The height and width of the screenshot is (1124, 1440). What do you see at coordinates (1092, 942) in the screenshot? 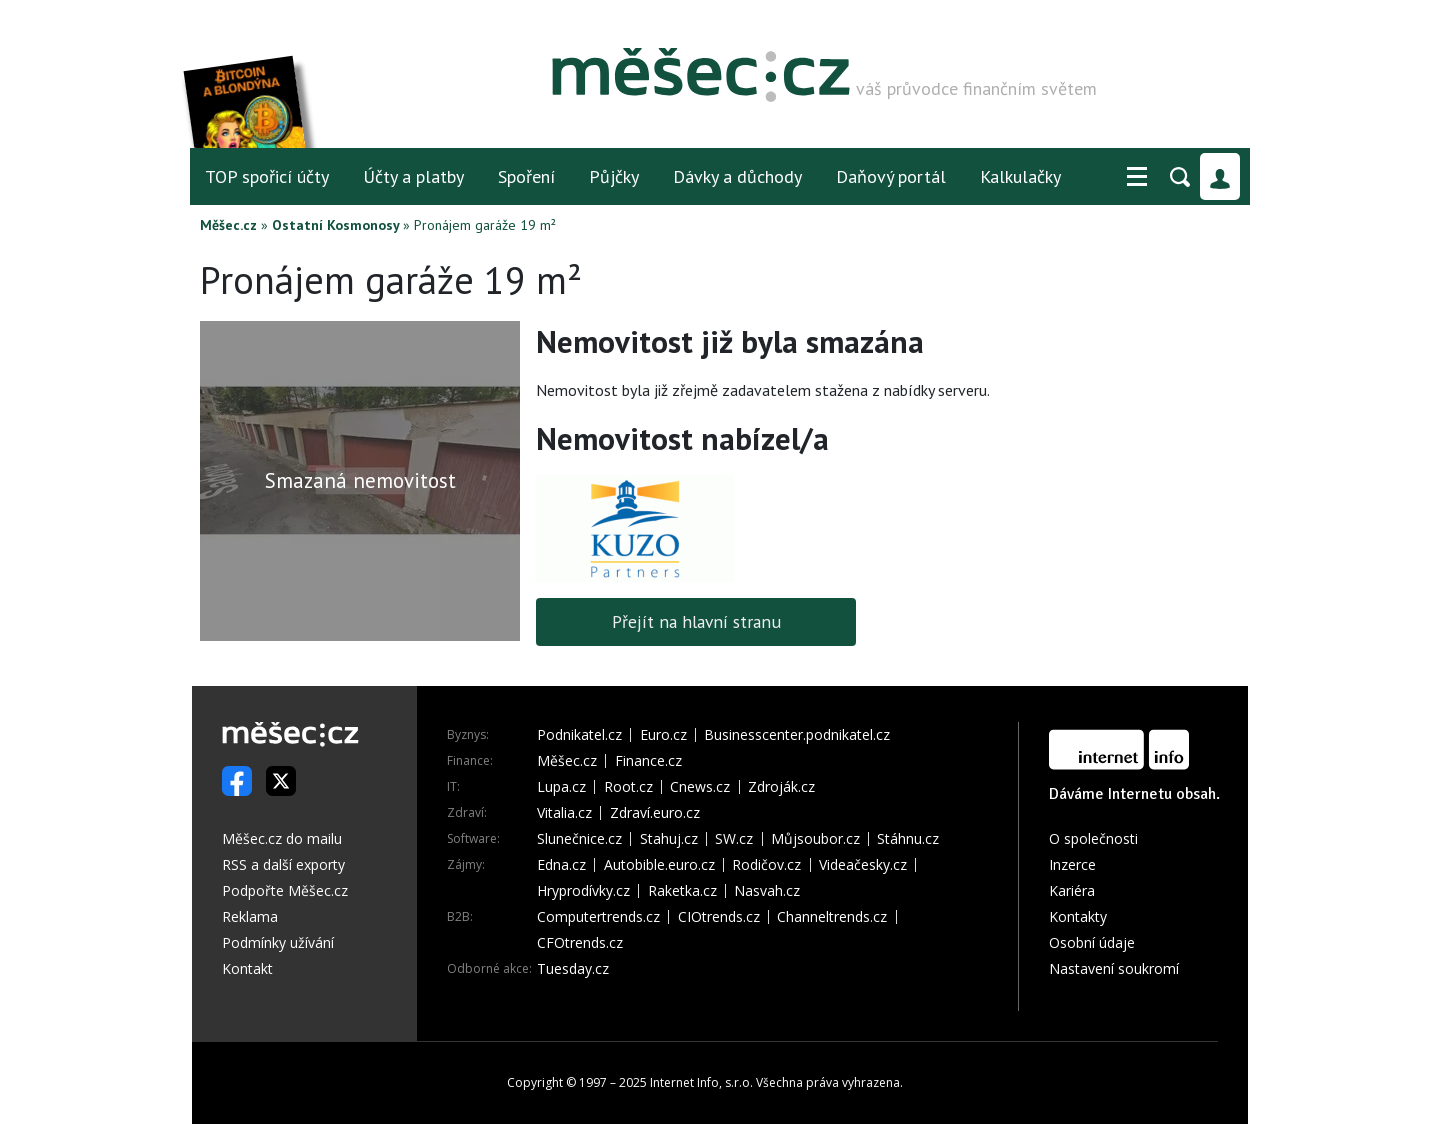
I see `Osobní údaje` at bounding box center [1092, 942].